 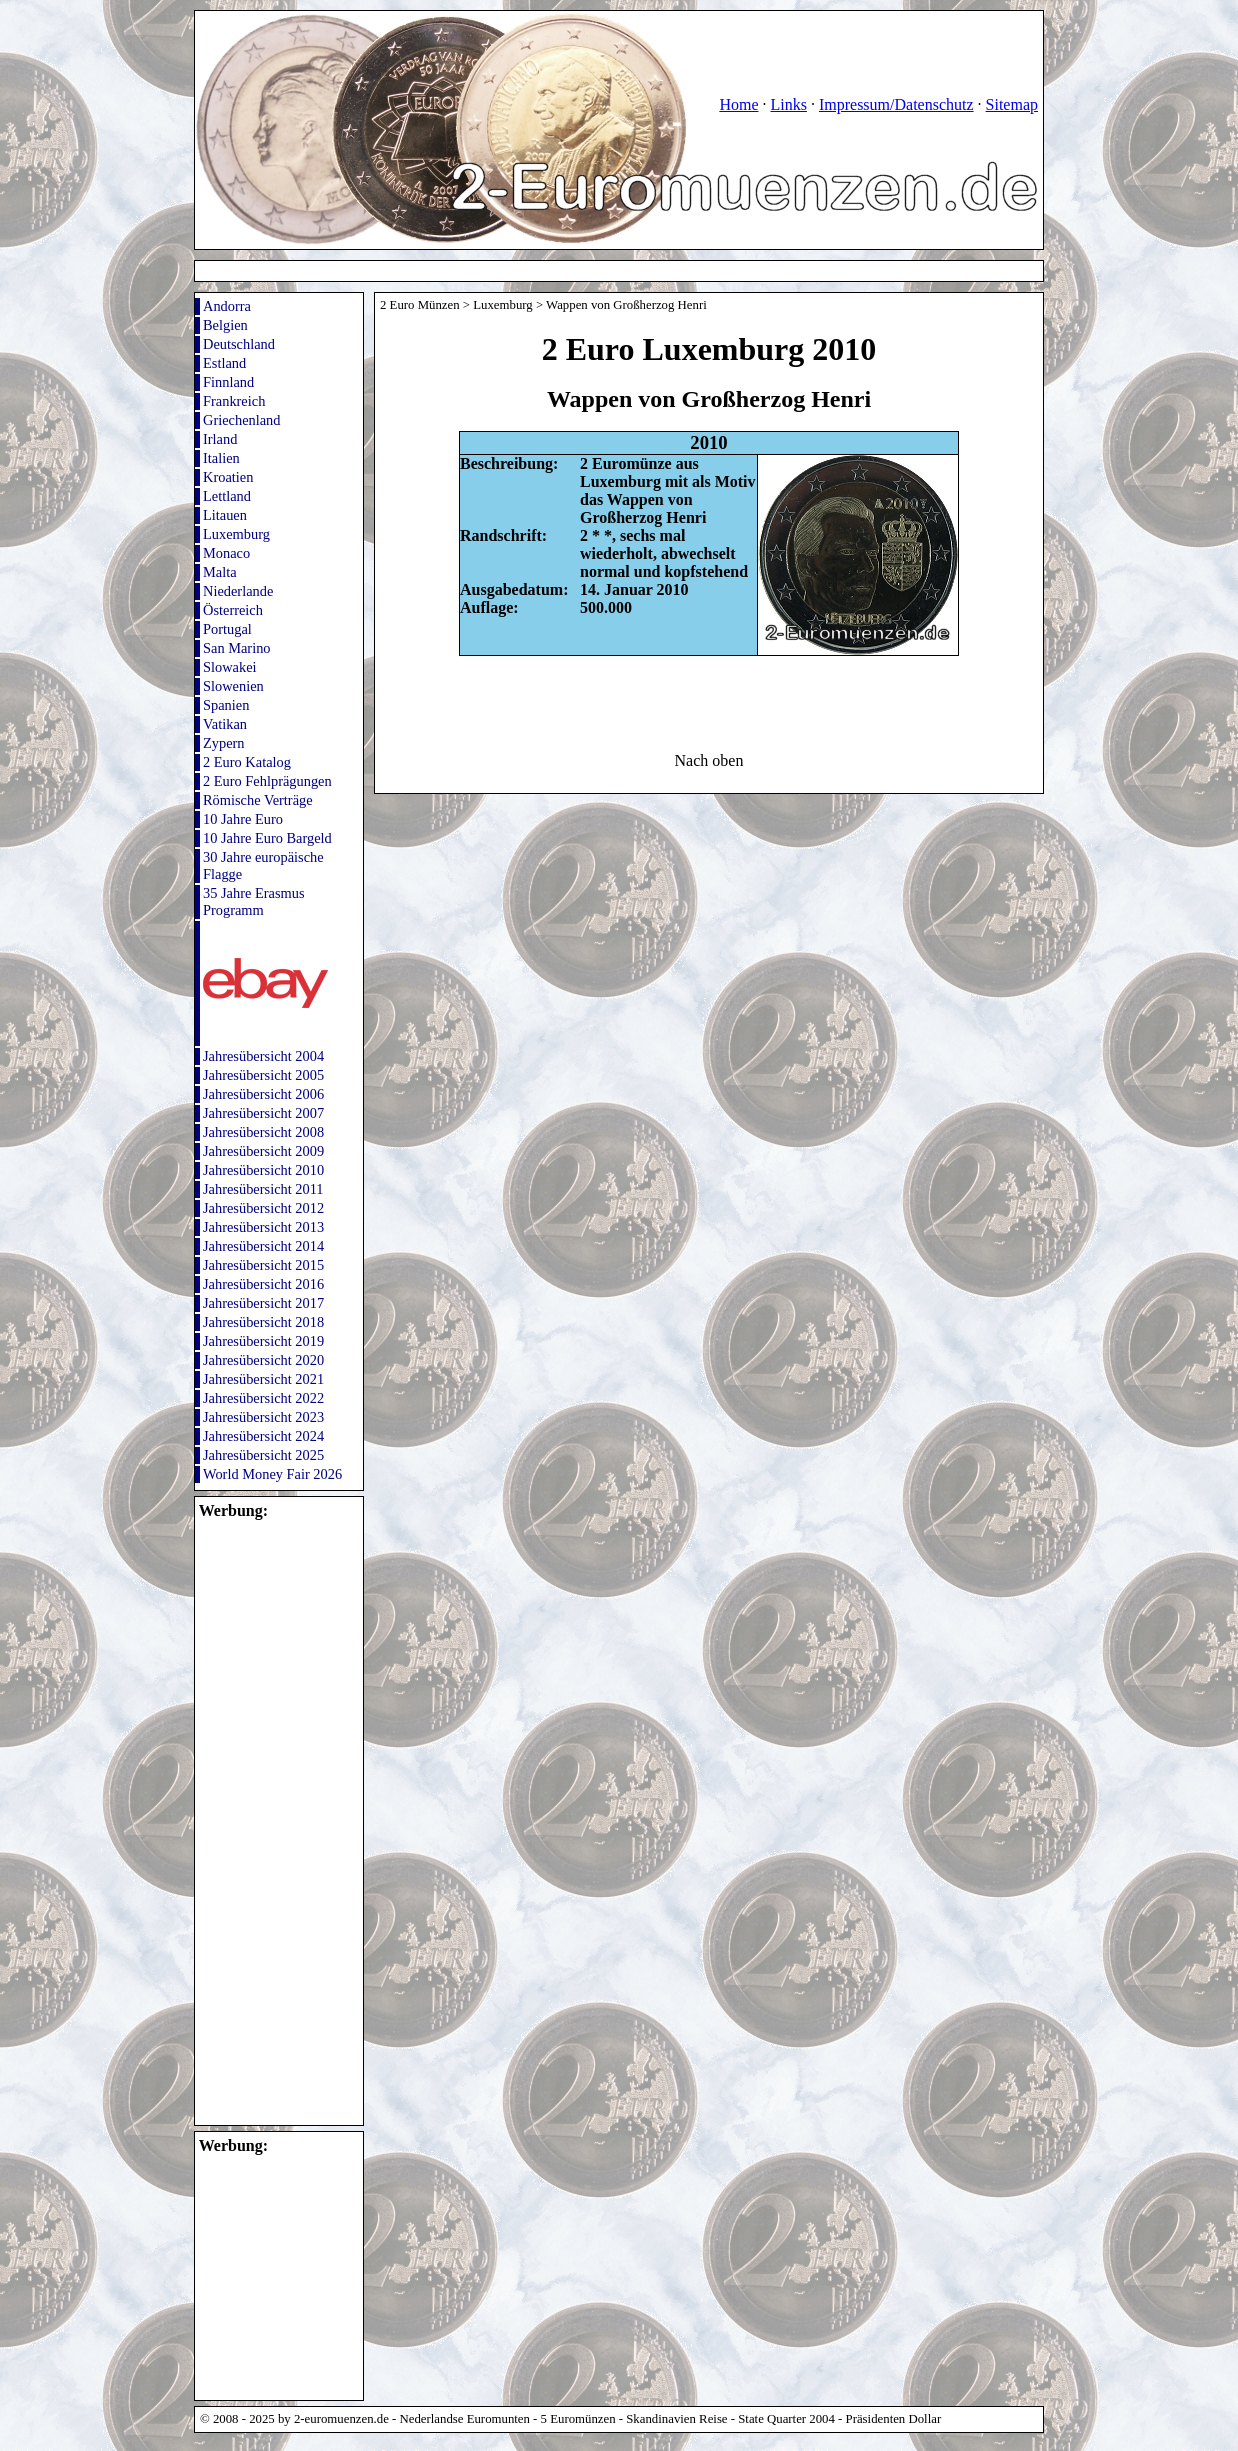 What do you see at coordinates (227, 629) in the screenshot?
I see `Portugal` at bounding box center [227, 629].